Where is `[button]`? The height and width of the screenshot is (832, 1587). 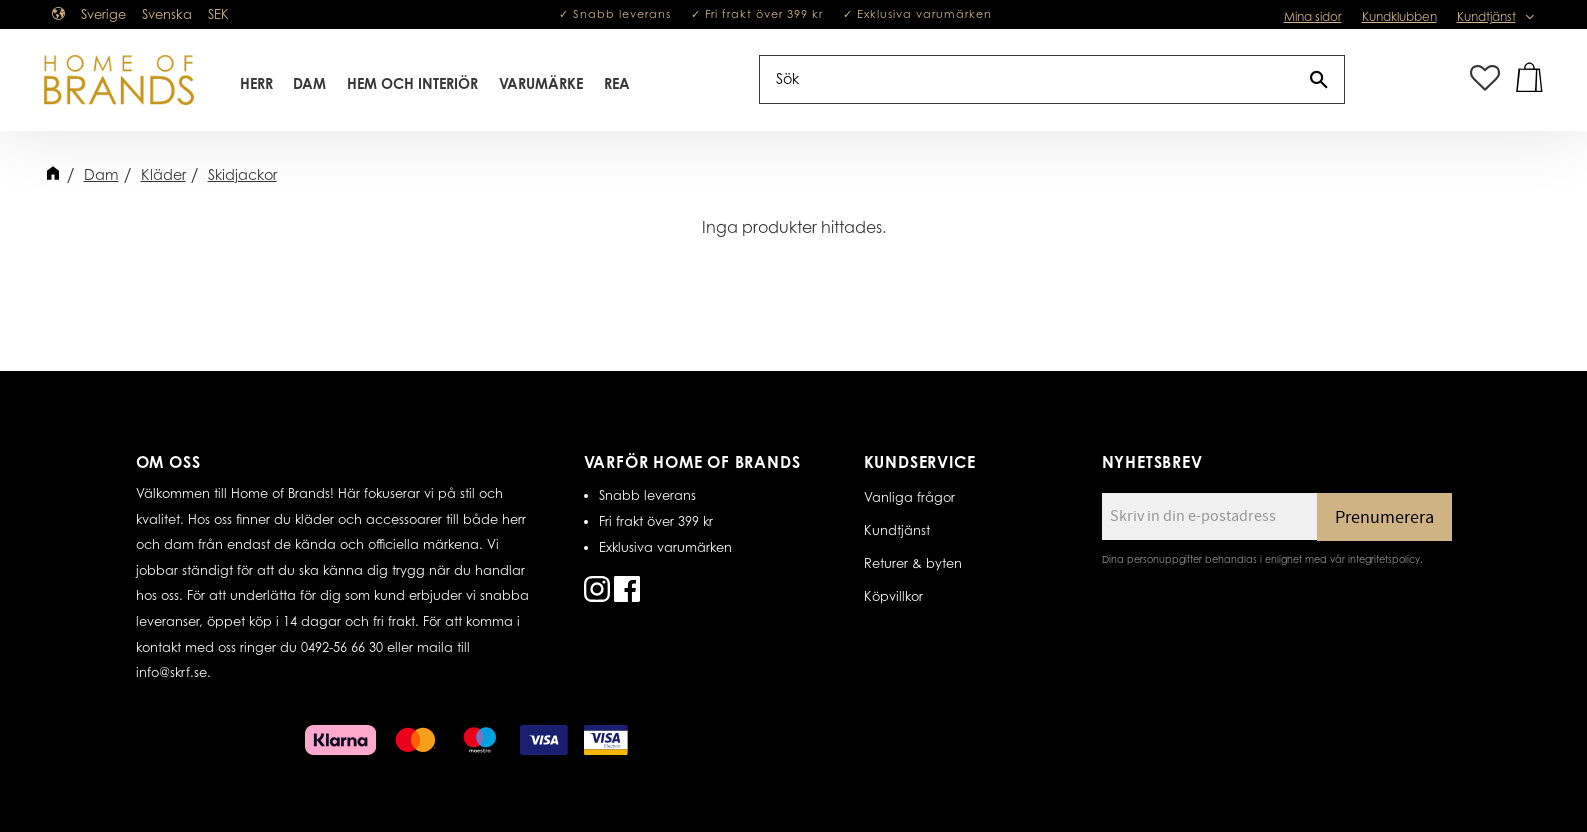
[button] is located at coordinates (1485, 79).